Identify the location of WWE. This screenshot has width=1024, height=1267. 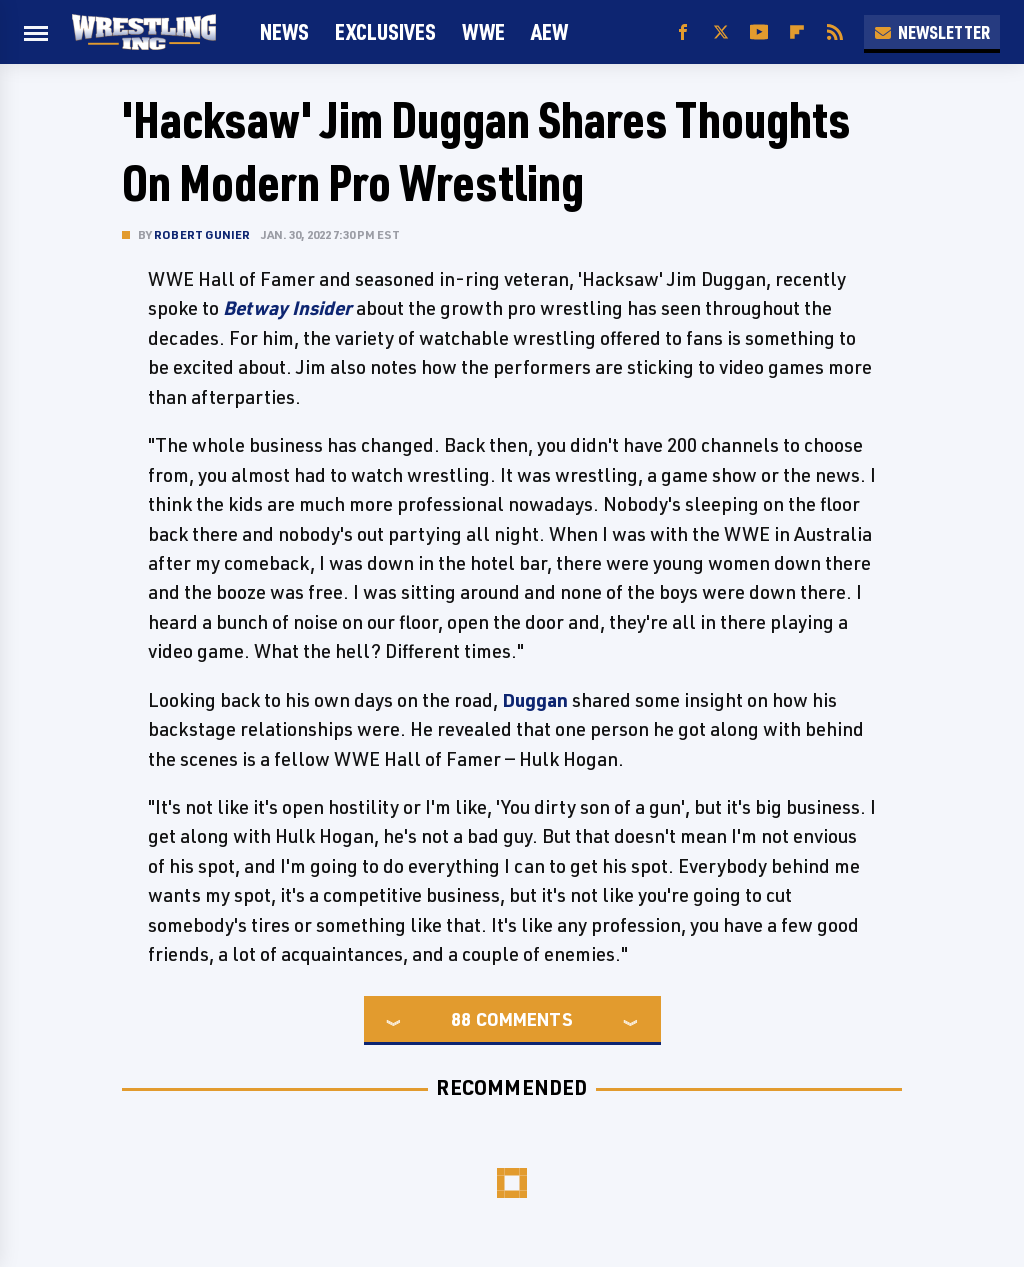
(483, 31).